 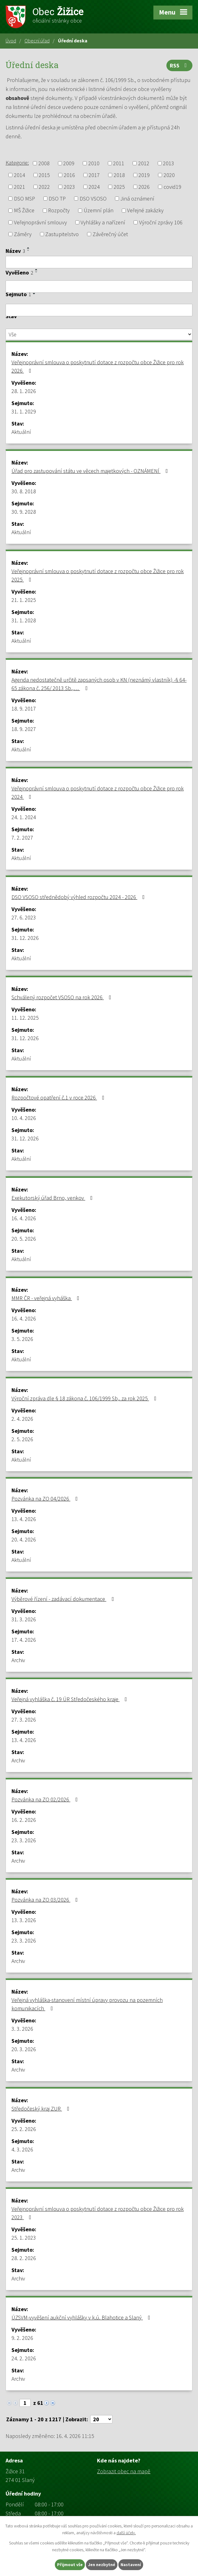 I want to click on MMR ČR - veřejná vyháška, so click(x=46, y=1298).